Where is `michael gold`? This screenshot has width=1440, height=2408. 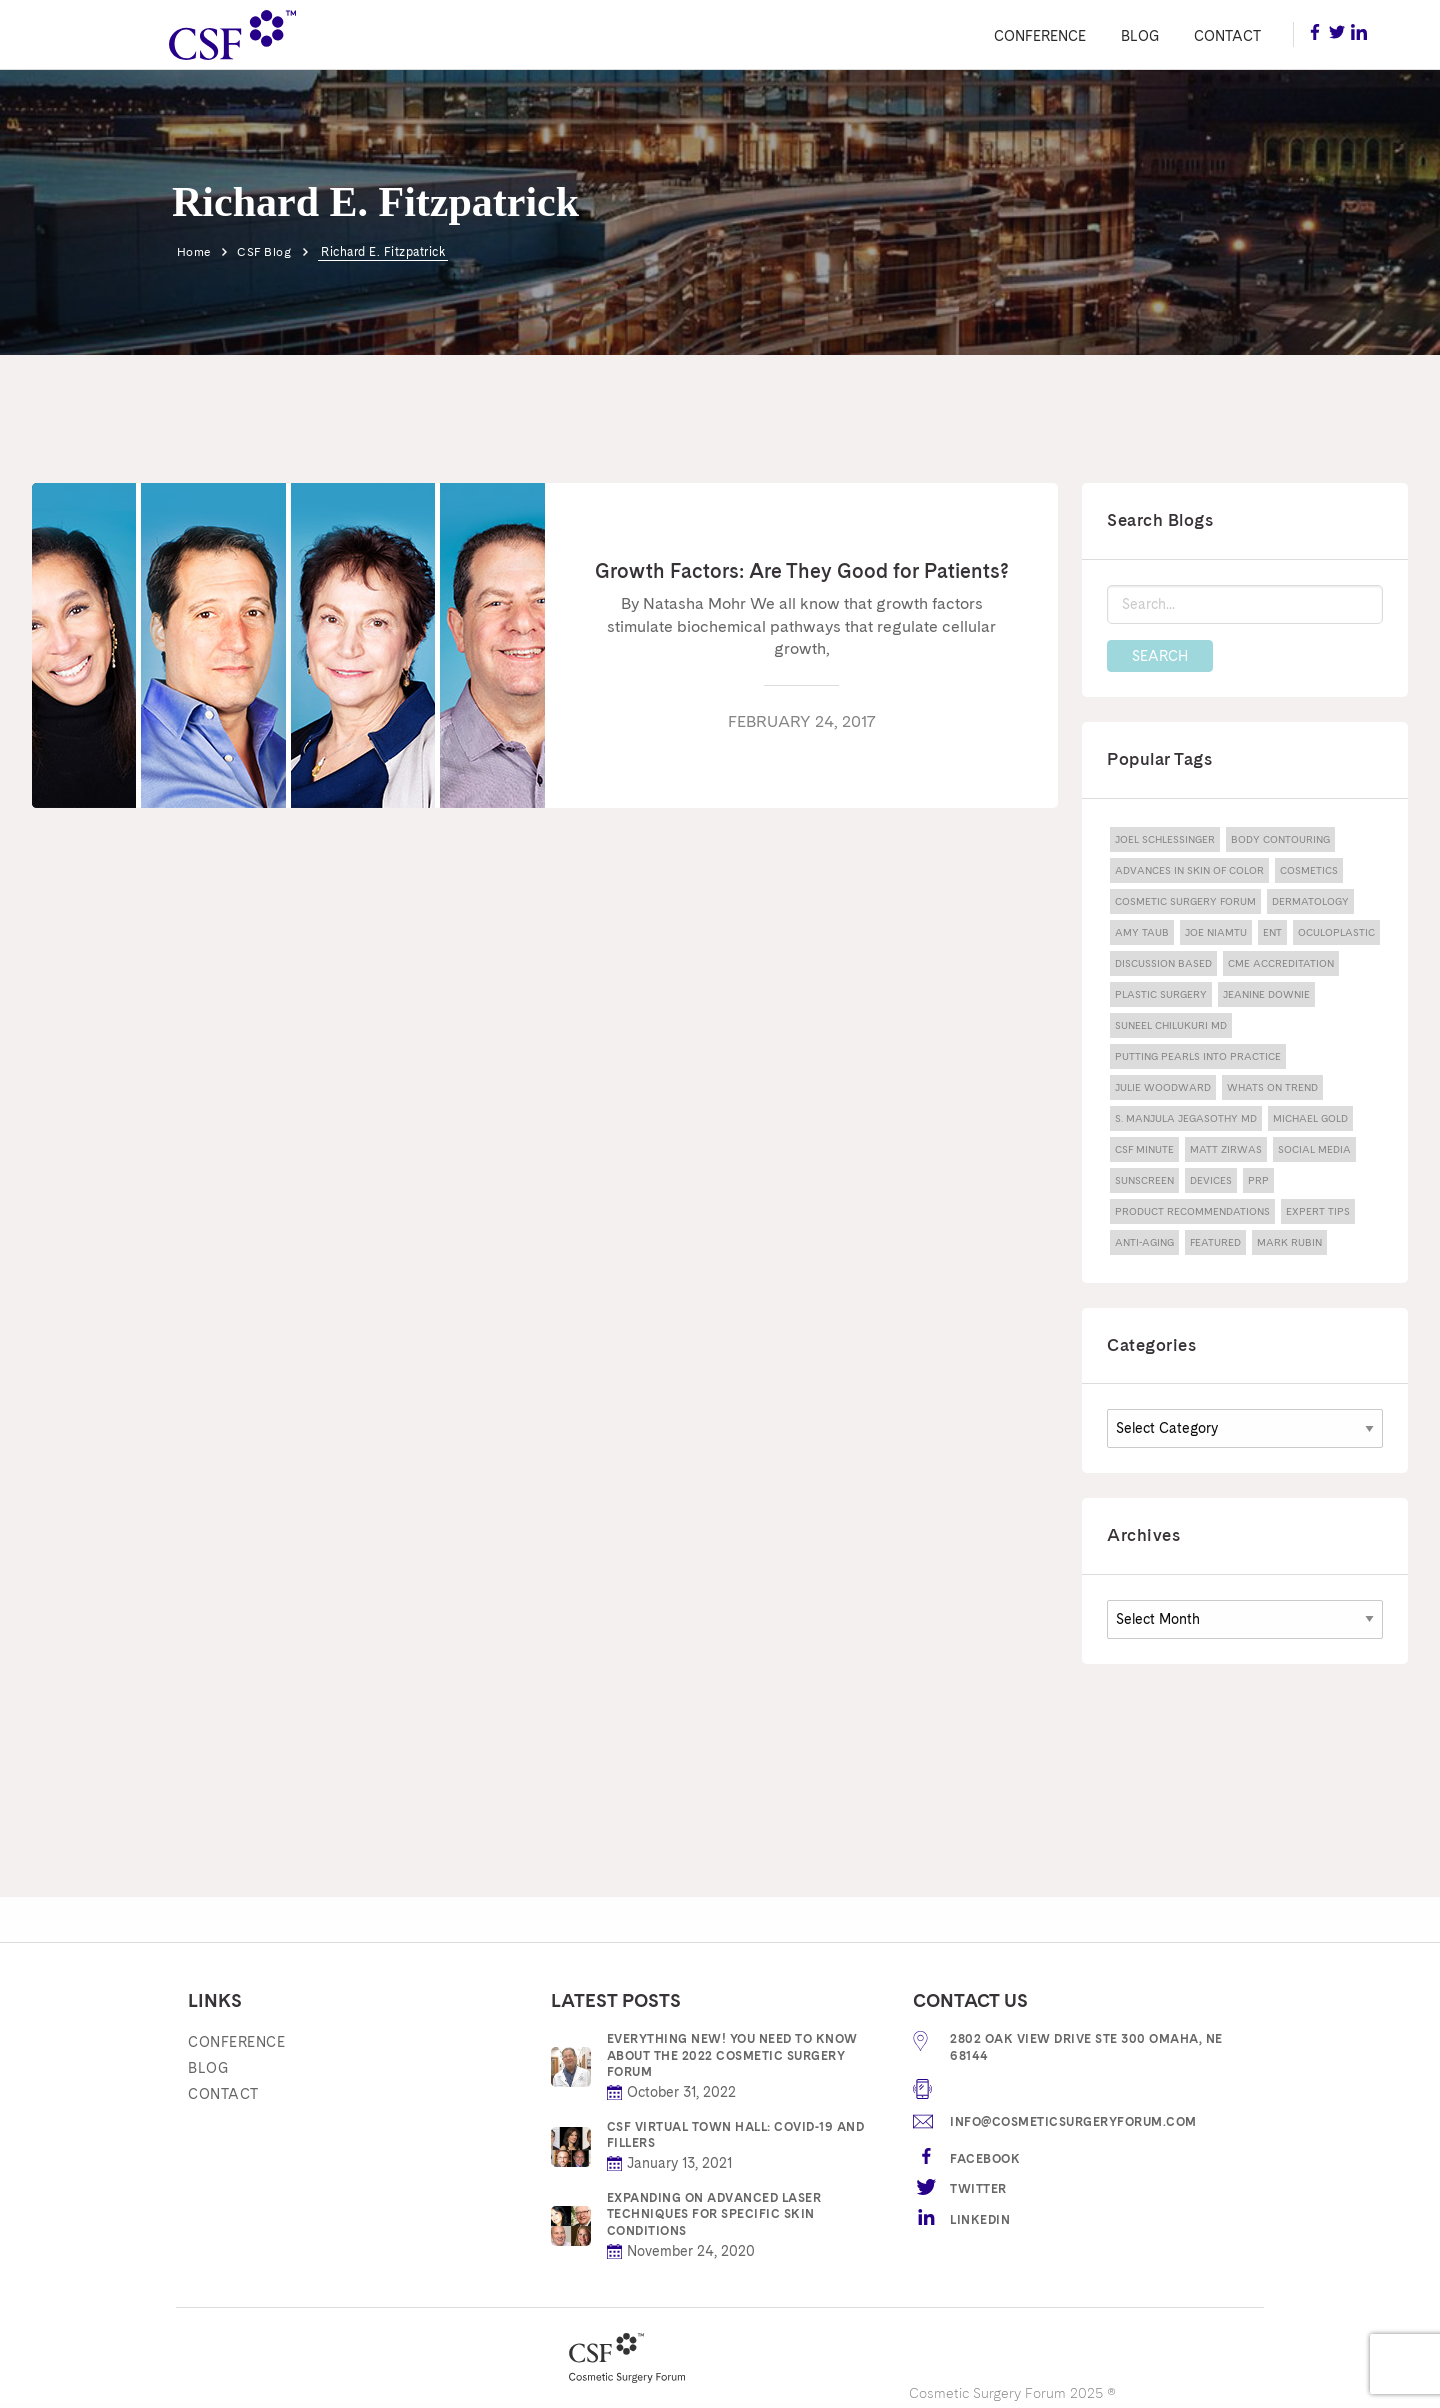
michael gold is located at coordinates (1310, 1118).